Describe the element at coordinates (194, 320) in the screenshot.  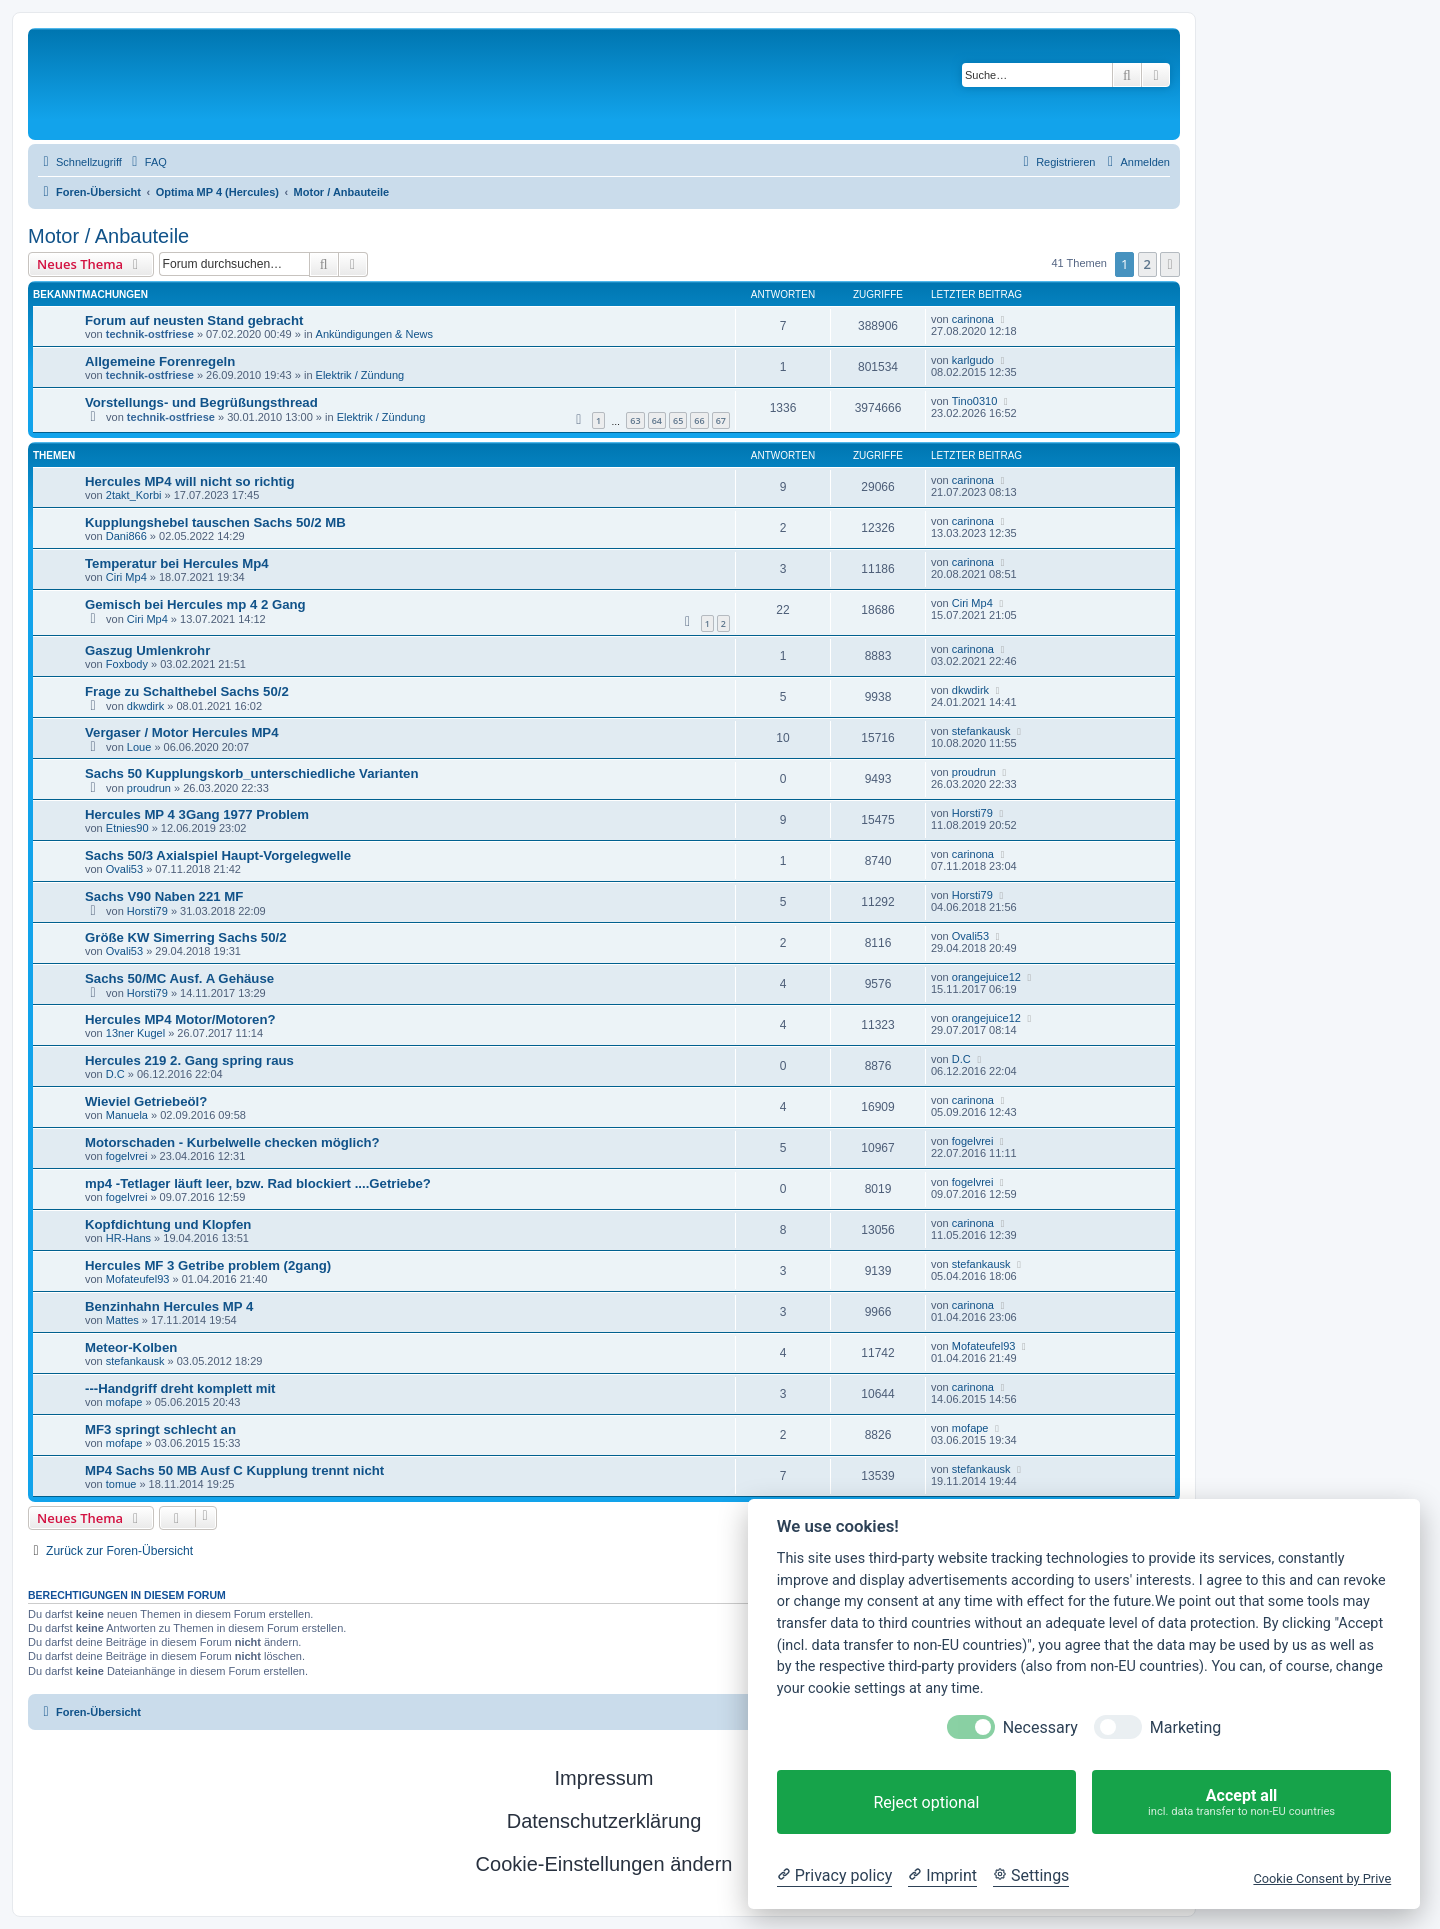
I see `Forum auf neusten Stand gebracht` at that location.